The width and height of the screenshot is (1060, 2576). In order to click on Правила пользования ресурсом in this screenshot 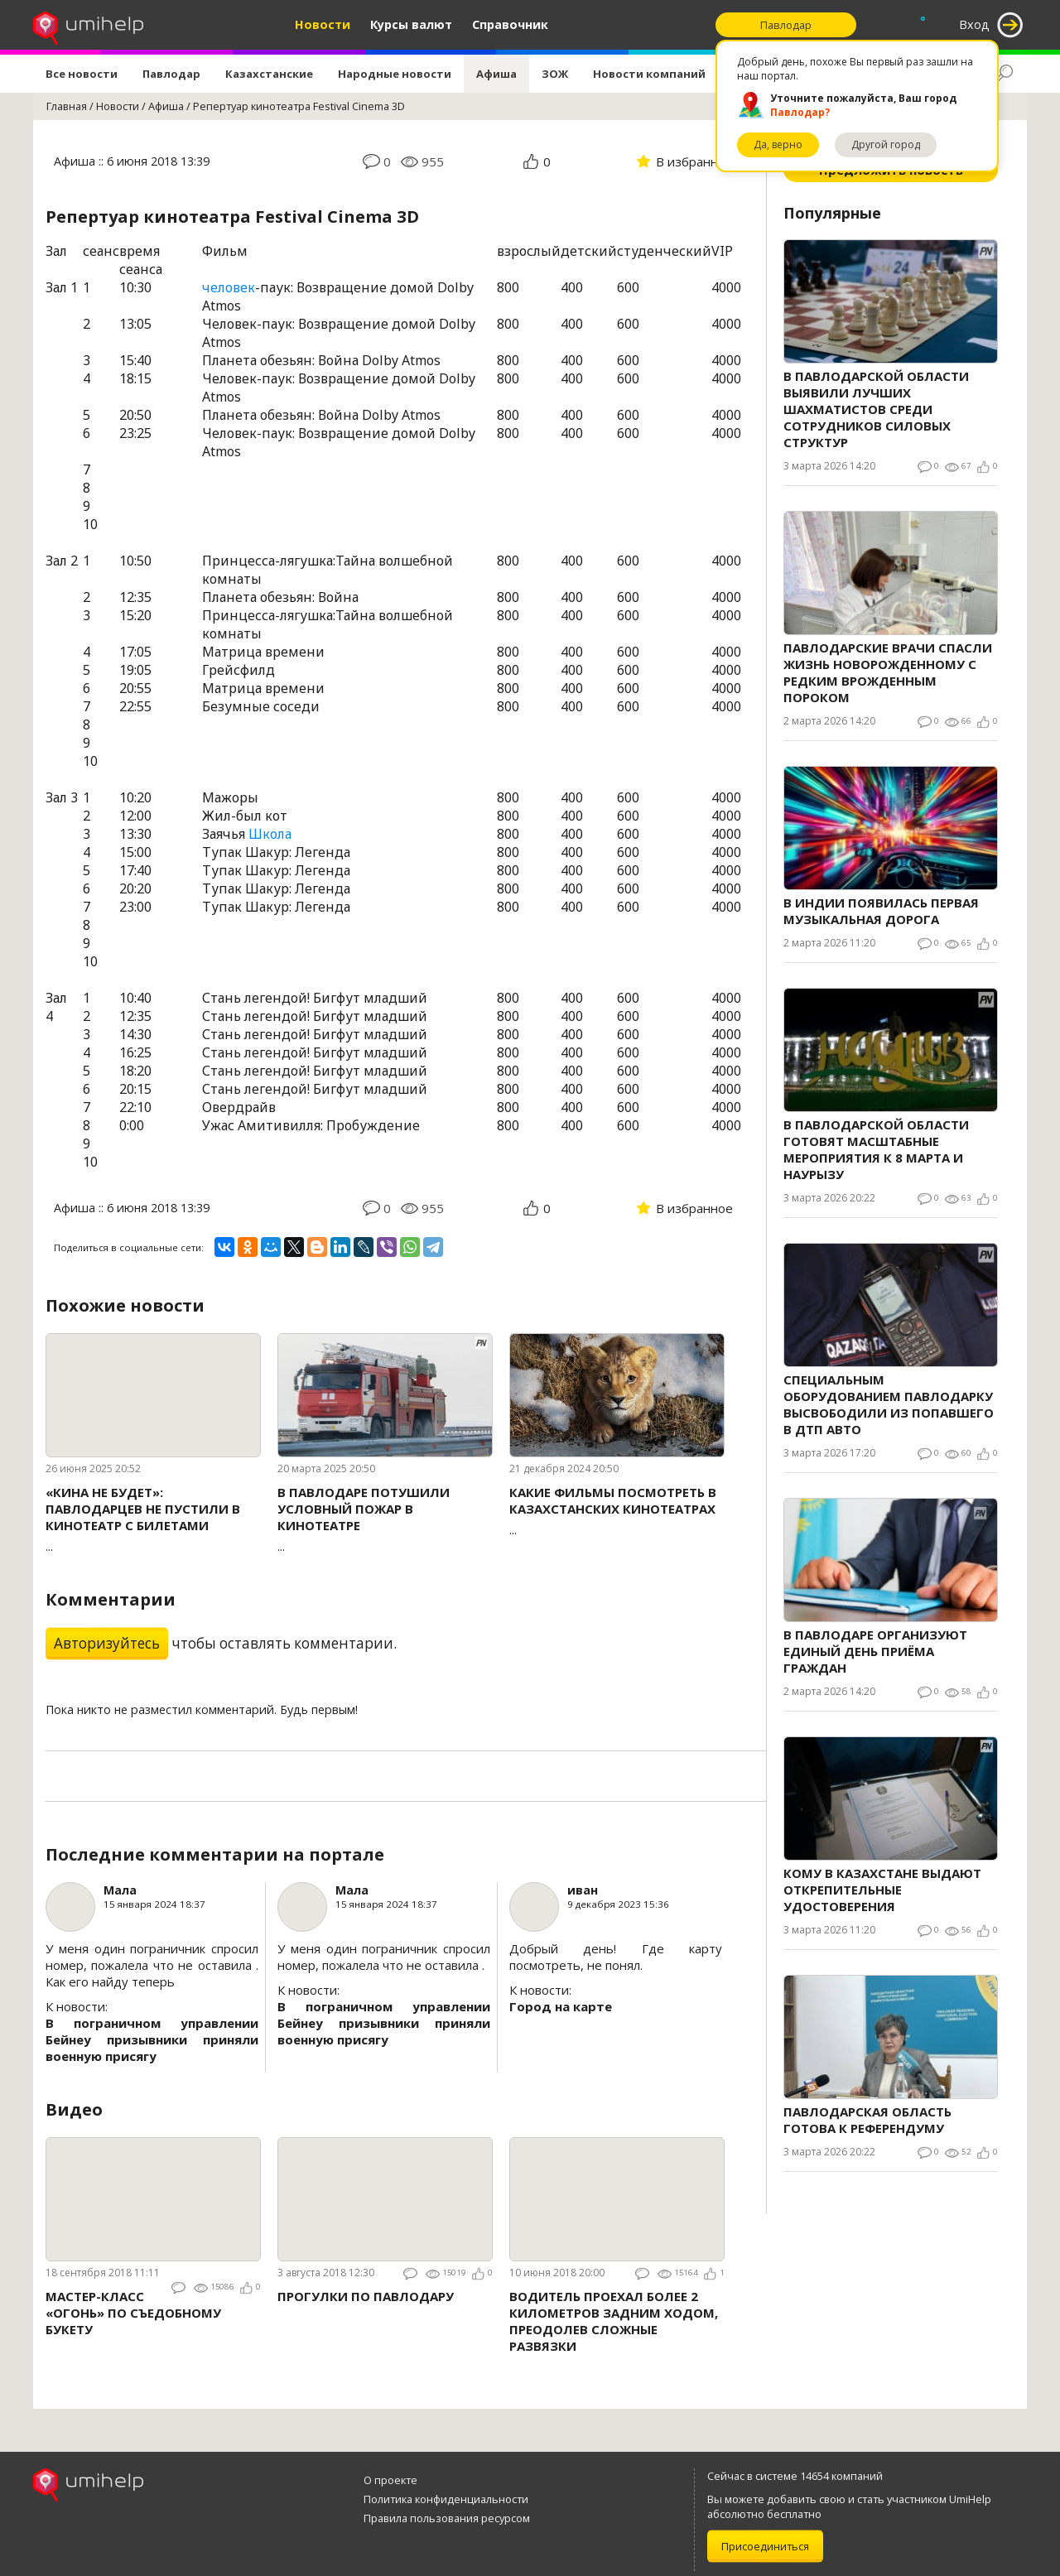, I will do `click(447, 2518)`.